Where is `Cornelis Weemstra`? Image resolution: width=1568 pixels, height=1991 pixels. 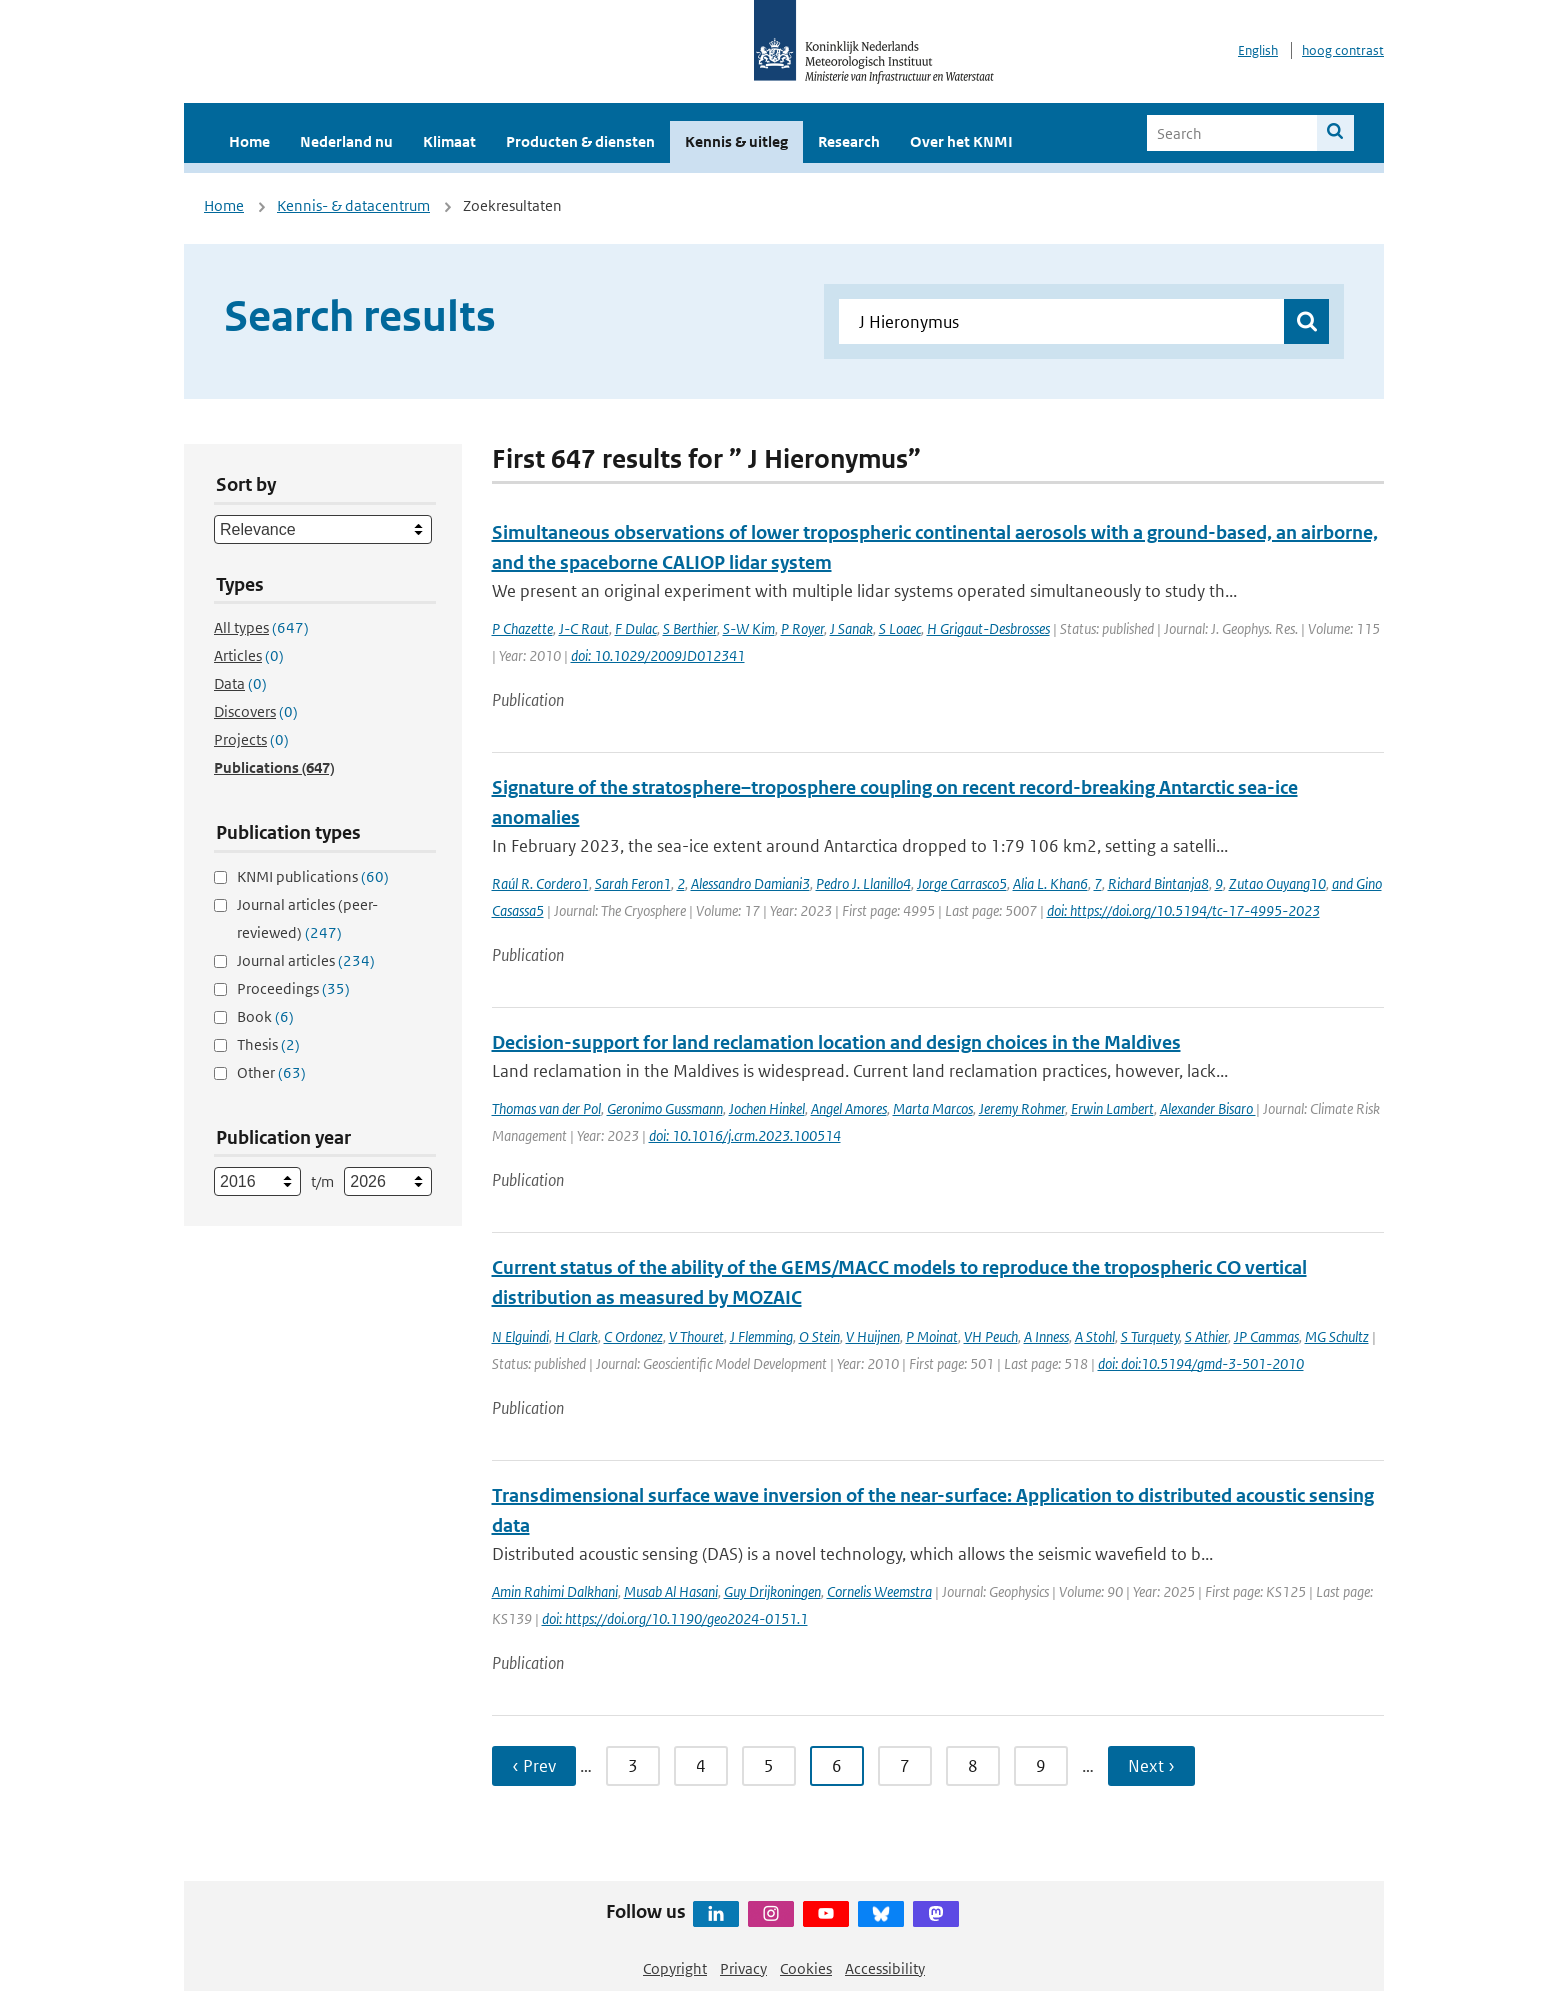
Cornelis Weemstra is located at coordinates (879, 1591).